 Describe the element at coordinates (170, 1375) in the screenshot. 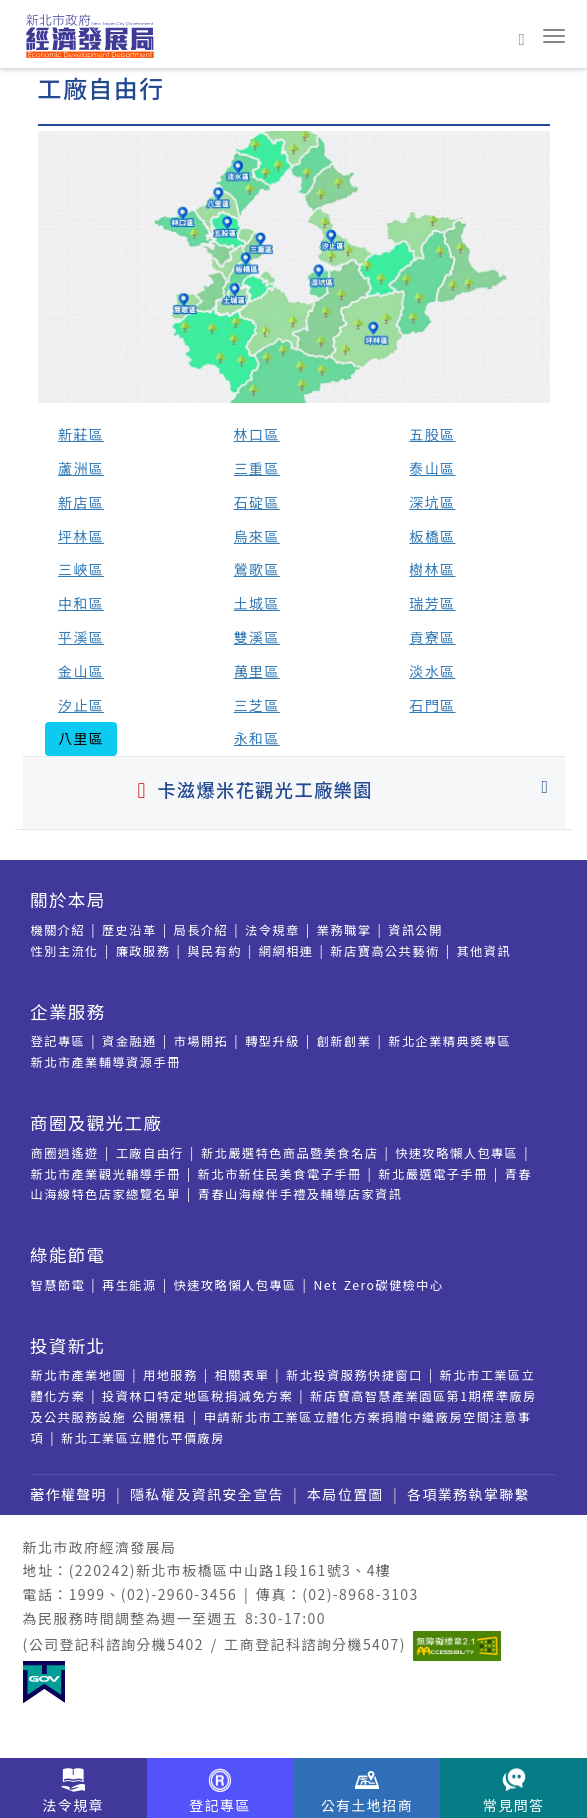

I see `用地服務` at that location.